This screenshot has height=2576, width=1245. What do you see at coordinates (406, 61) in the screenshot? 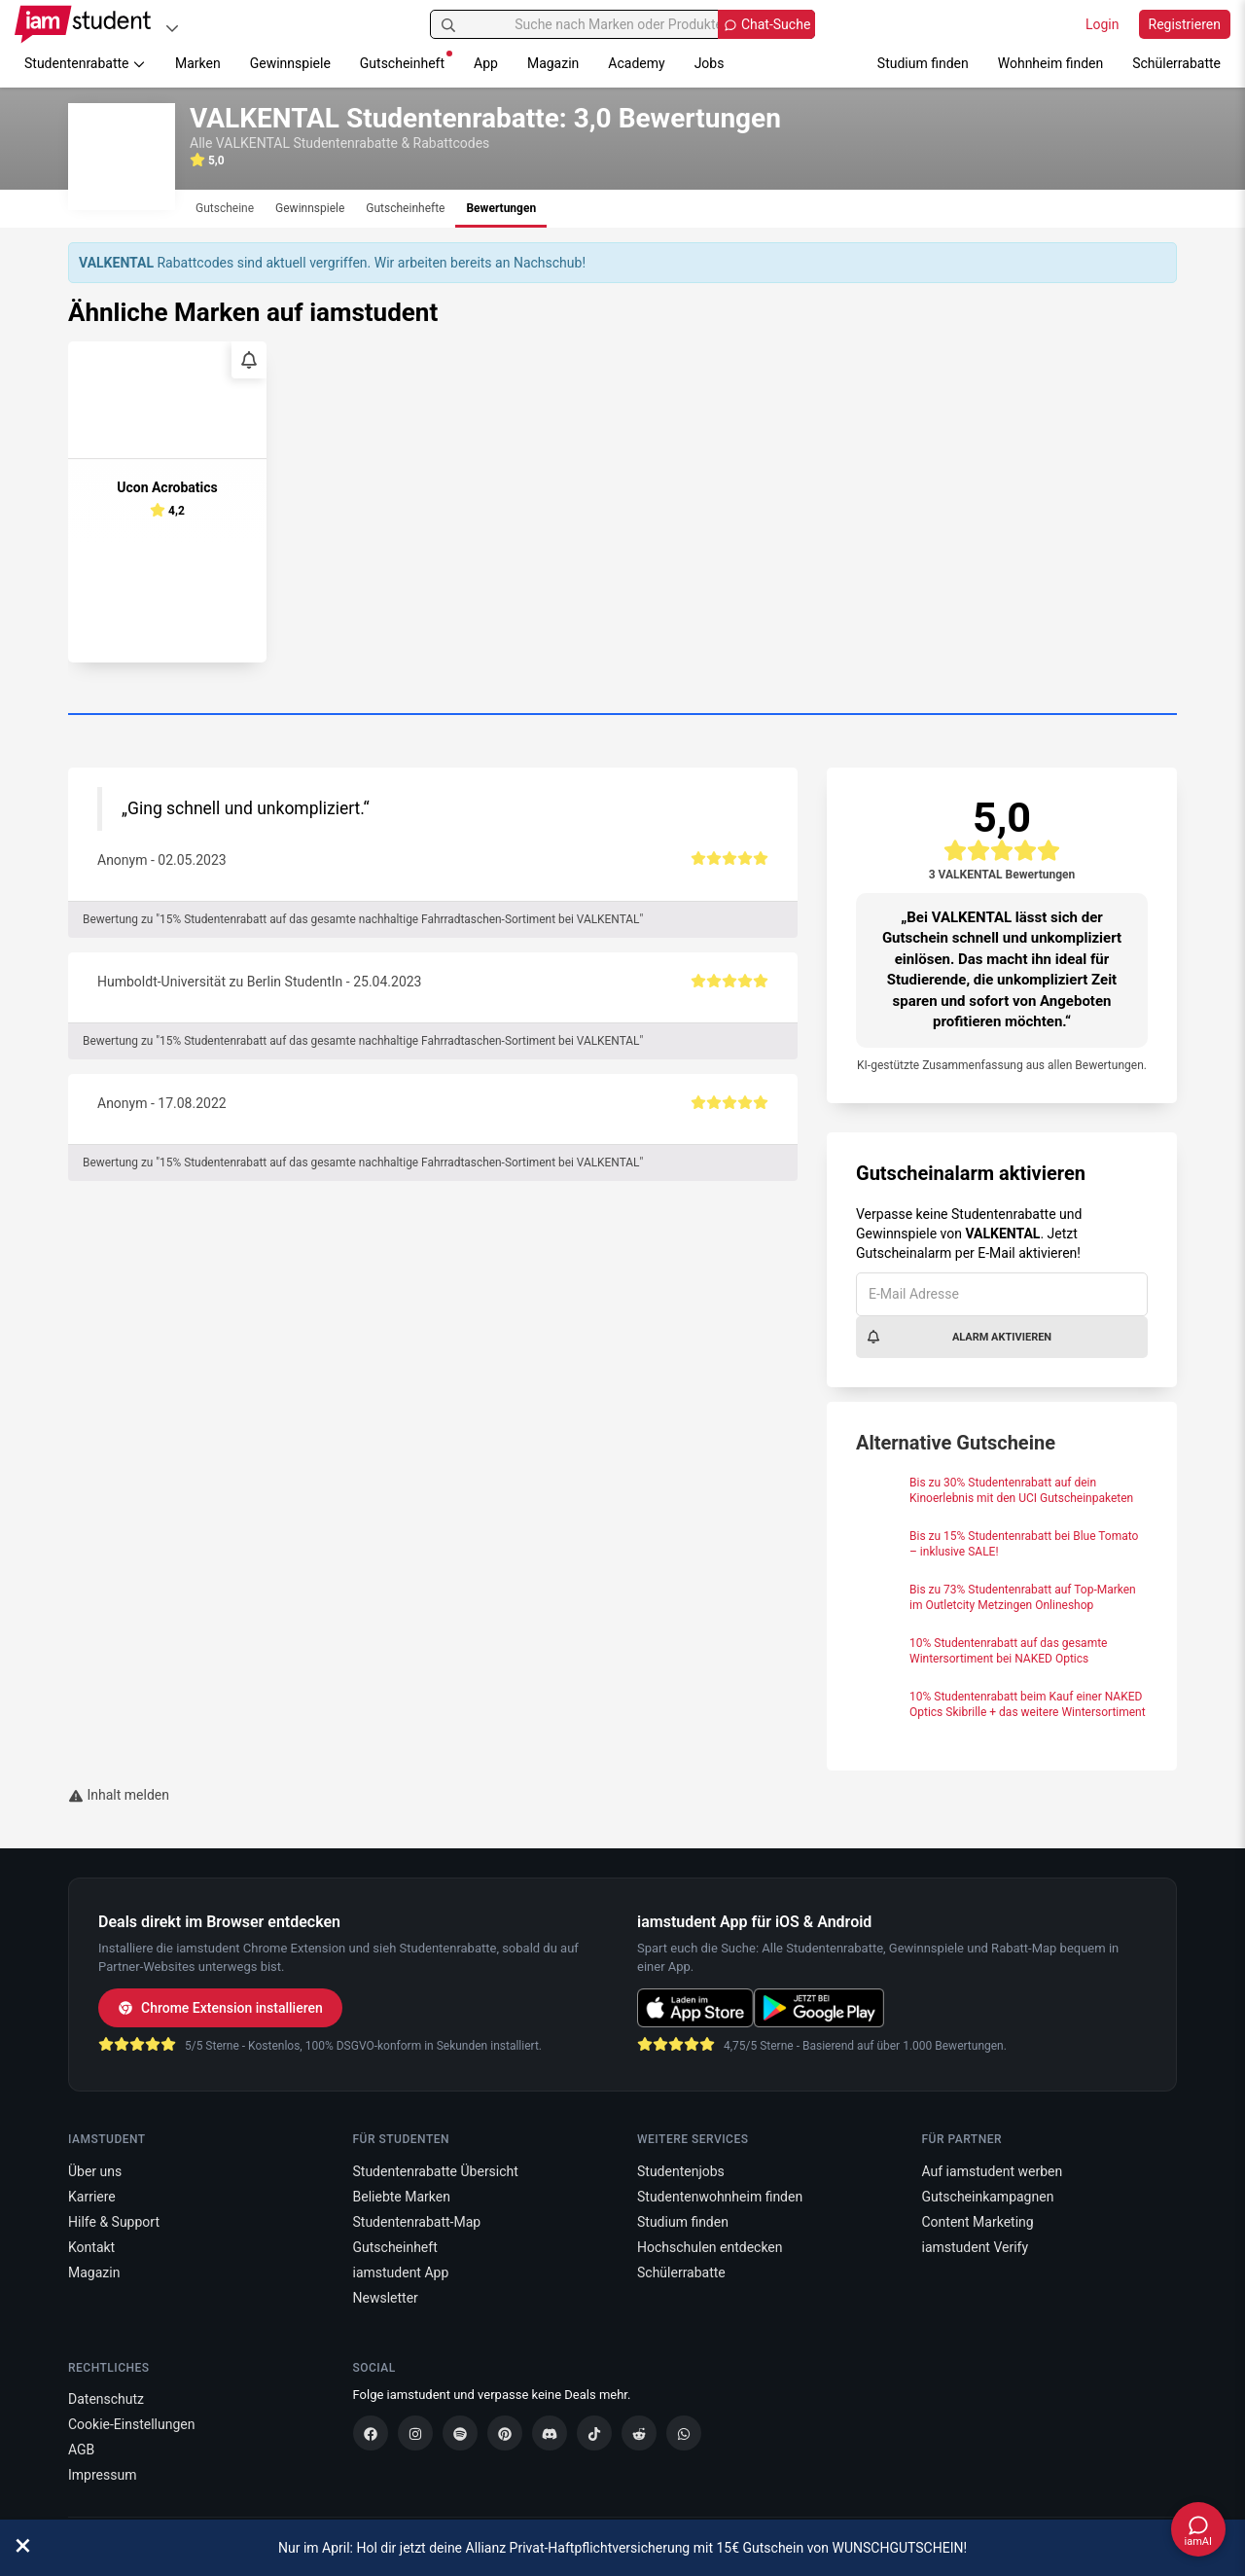
I see `Gutscheinheft` at bounding box center [406, 61].